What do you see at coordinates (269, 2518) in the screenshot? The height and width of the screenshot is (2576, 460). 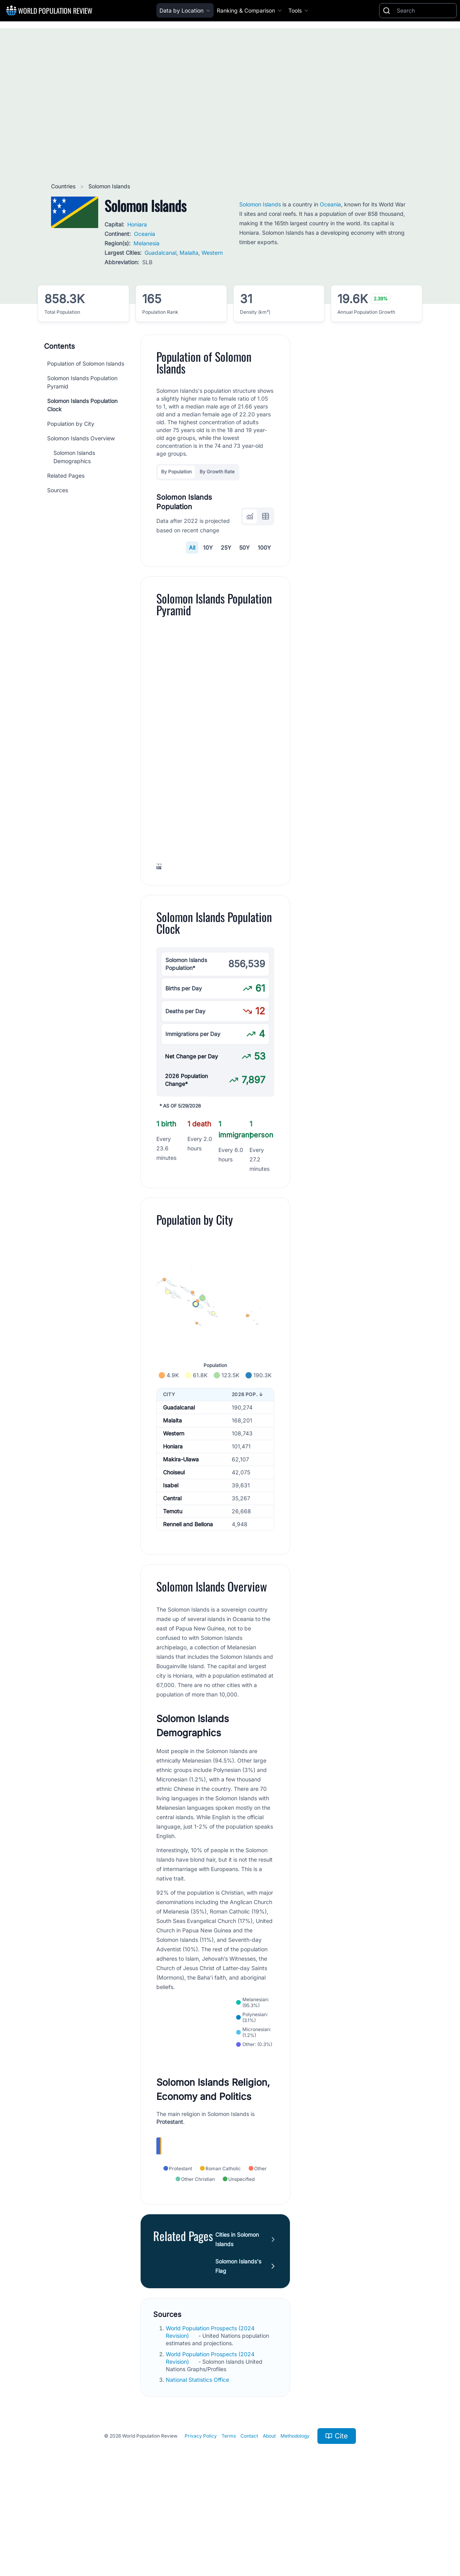 I see `About` at bounding box center [269, 2518].